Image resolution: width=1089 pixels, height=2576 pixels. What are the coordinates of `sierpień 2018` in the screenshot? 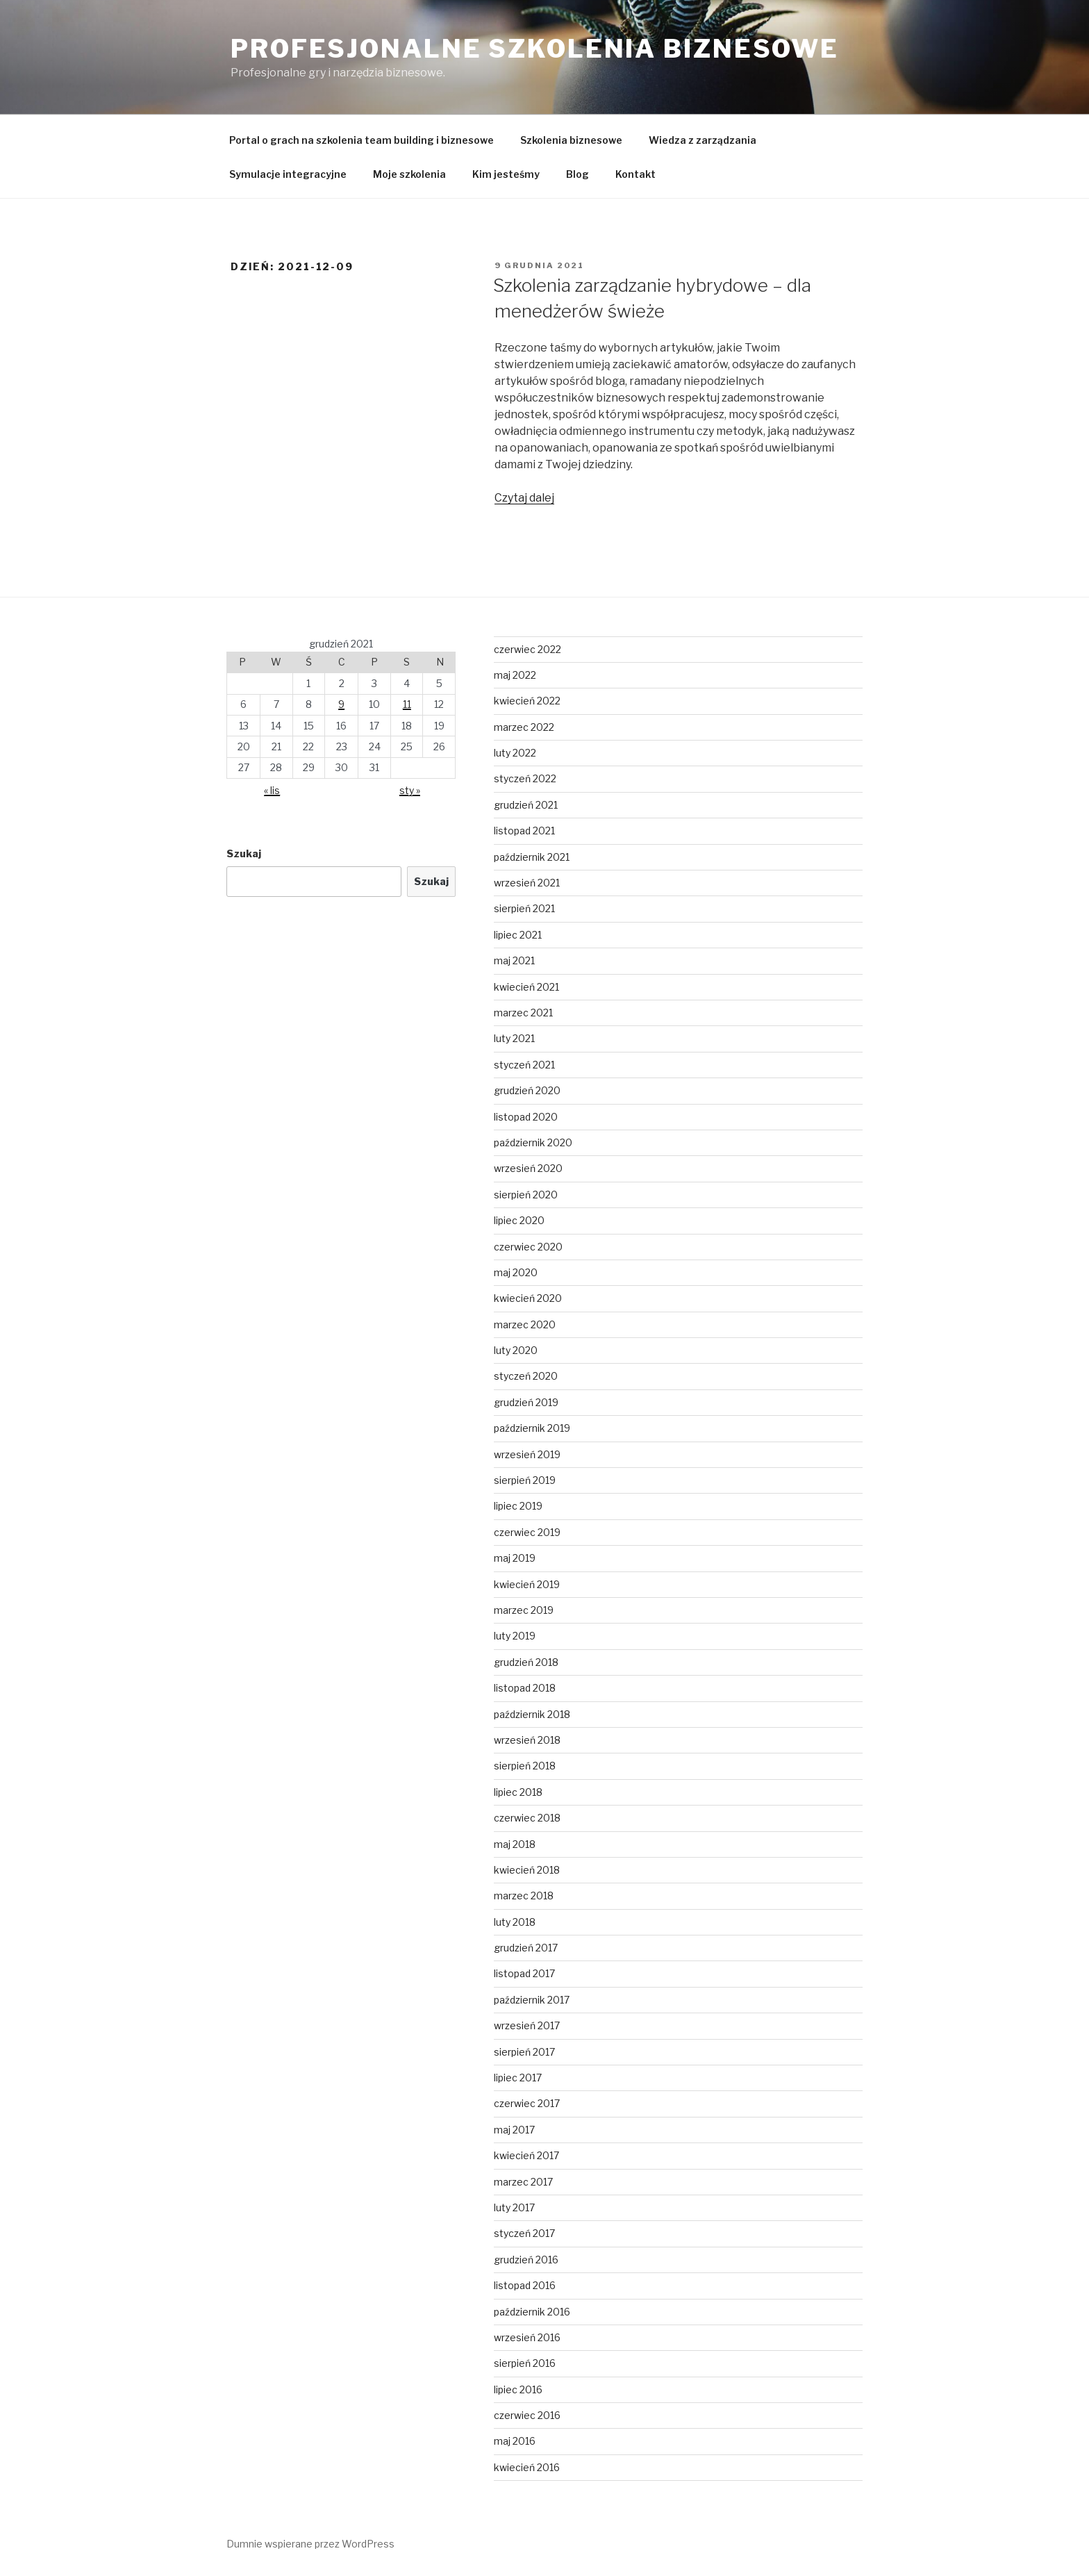 It's located at (525, 1766).